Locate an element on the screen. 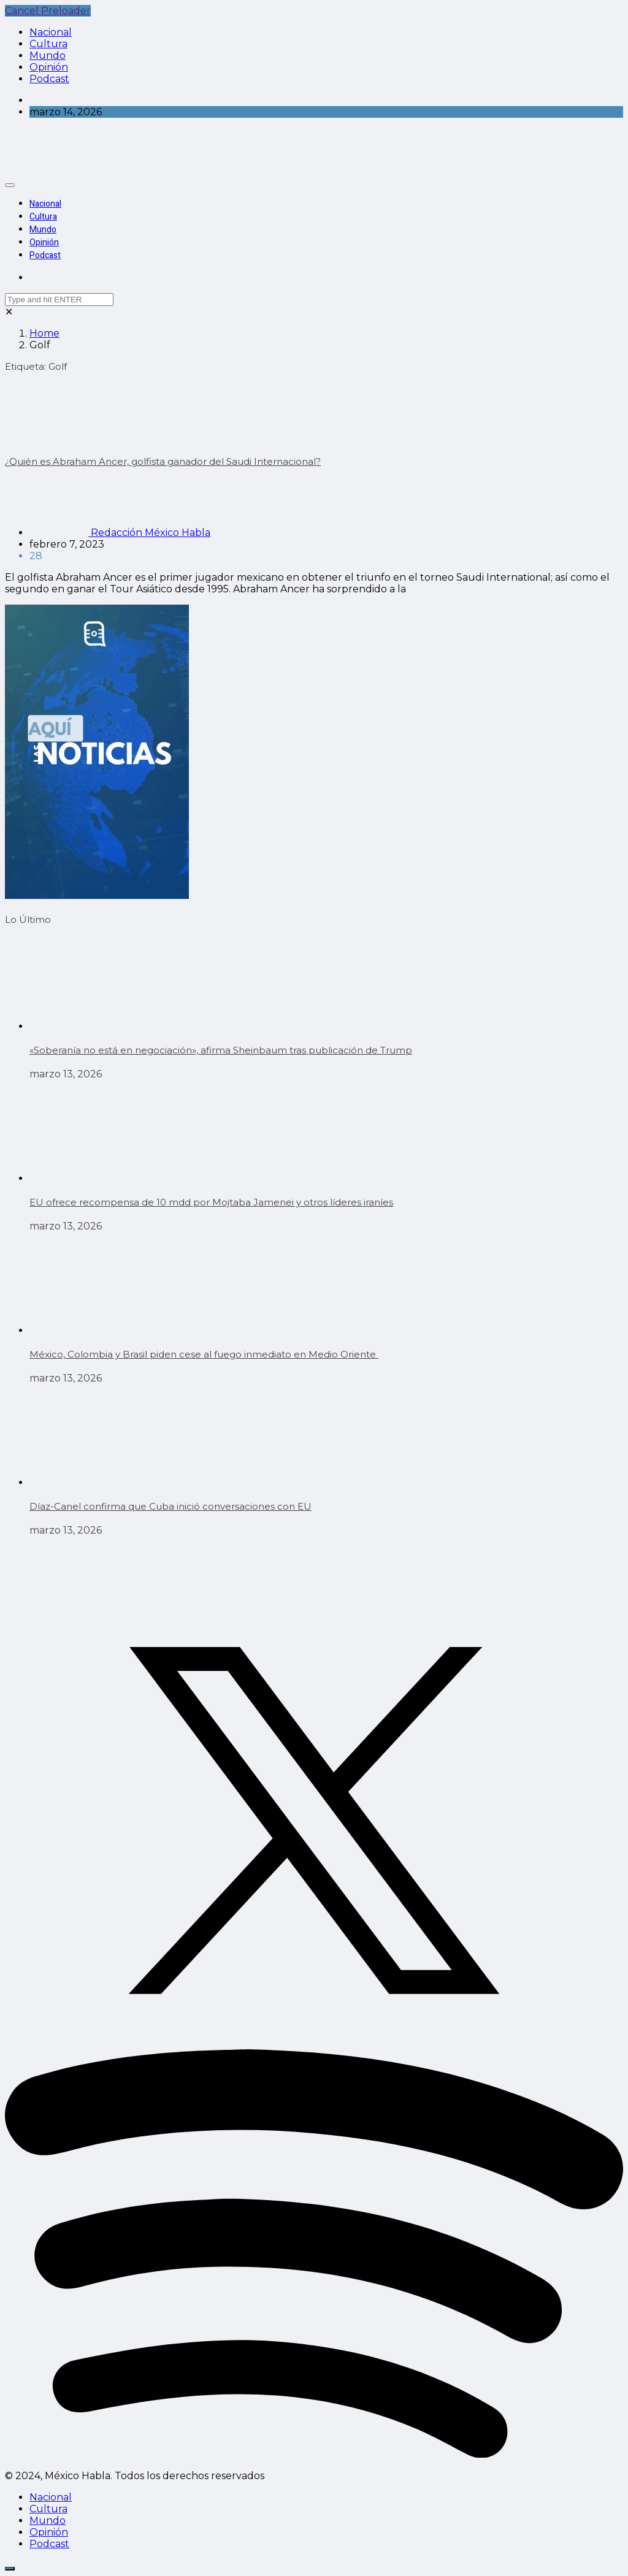 Image resolution: width=628 pixels, height=2576 pixels. ¿Quién es Abraham Ancer, golfista ganador del Saudi Internacional? is located at coordinates (163, 461).